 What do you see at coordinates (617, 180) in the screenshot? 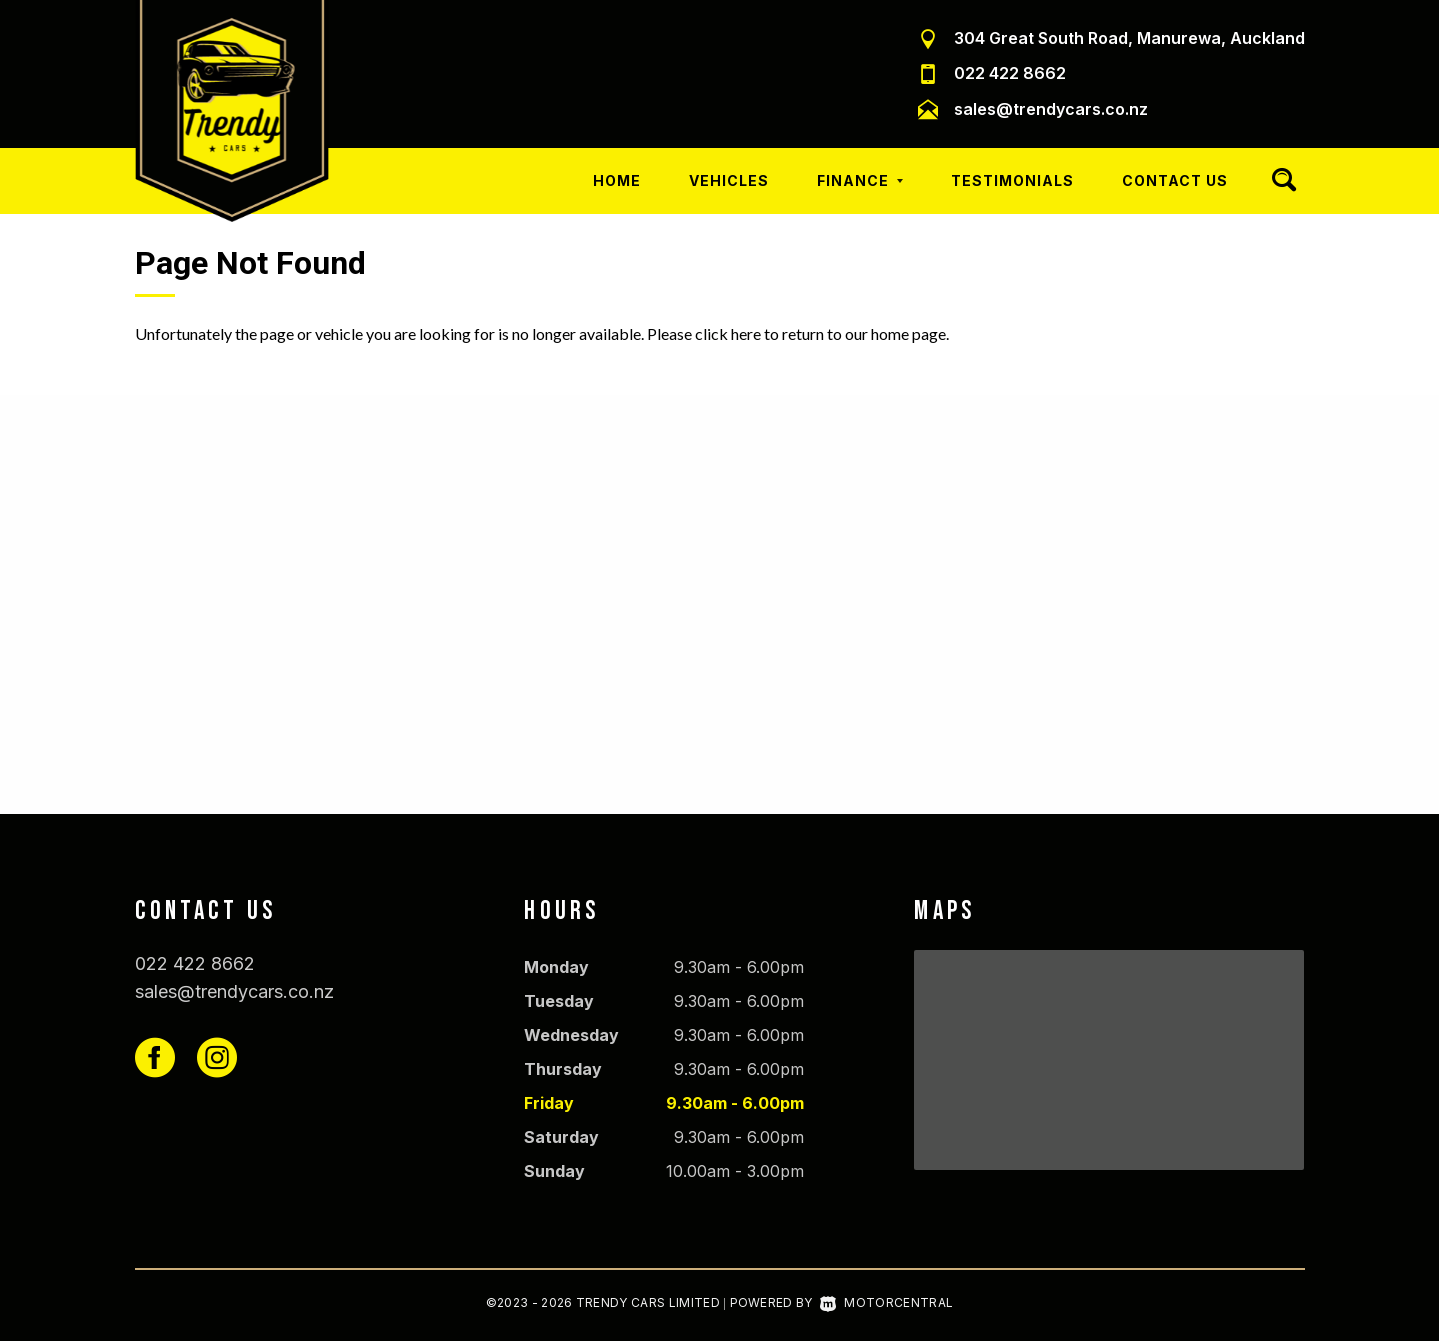
I see `Home` at bounding box center [617, 180].